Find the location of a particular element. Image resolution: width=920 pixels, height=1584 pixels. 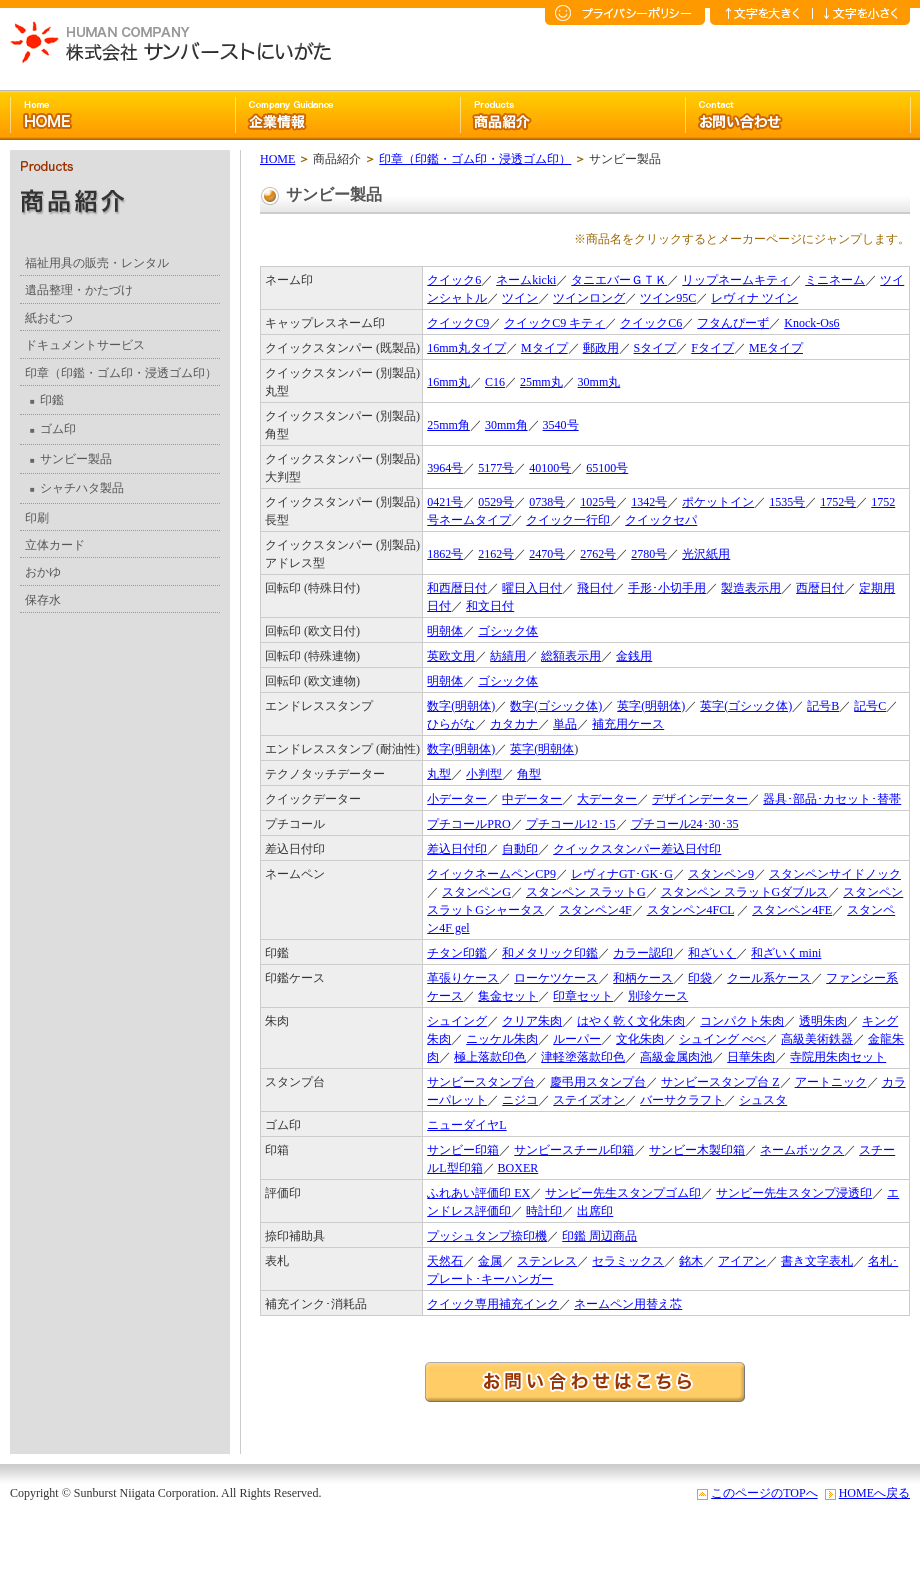

印鑑 is located at coordinates (47, 400).